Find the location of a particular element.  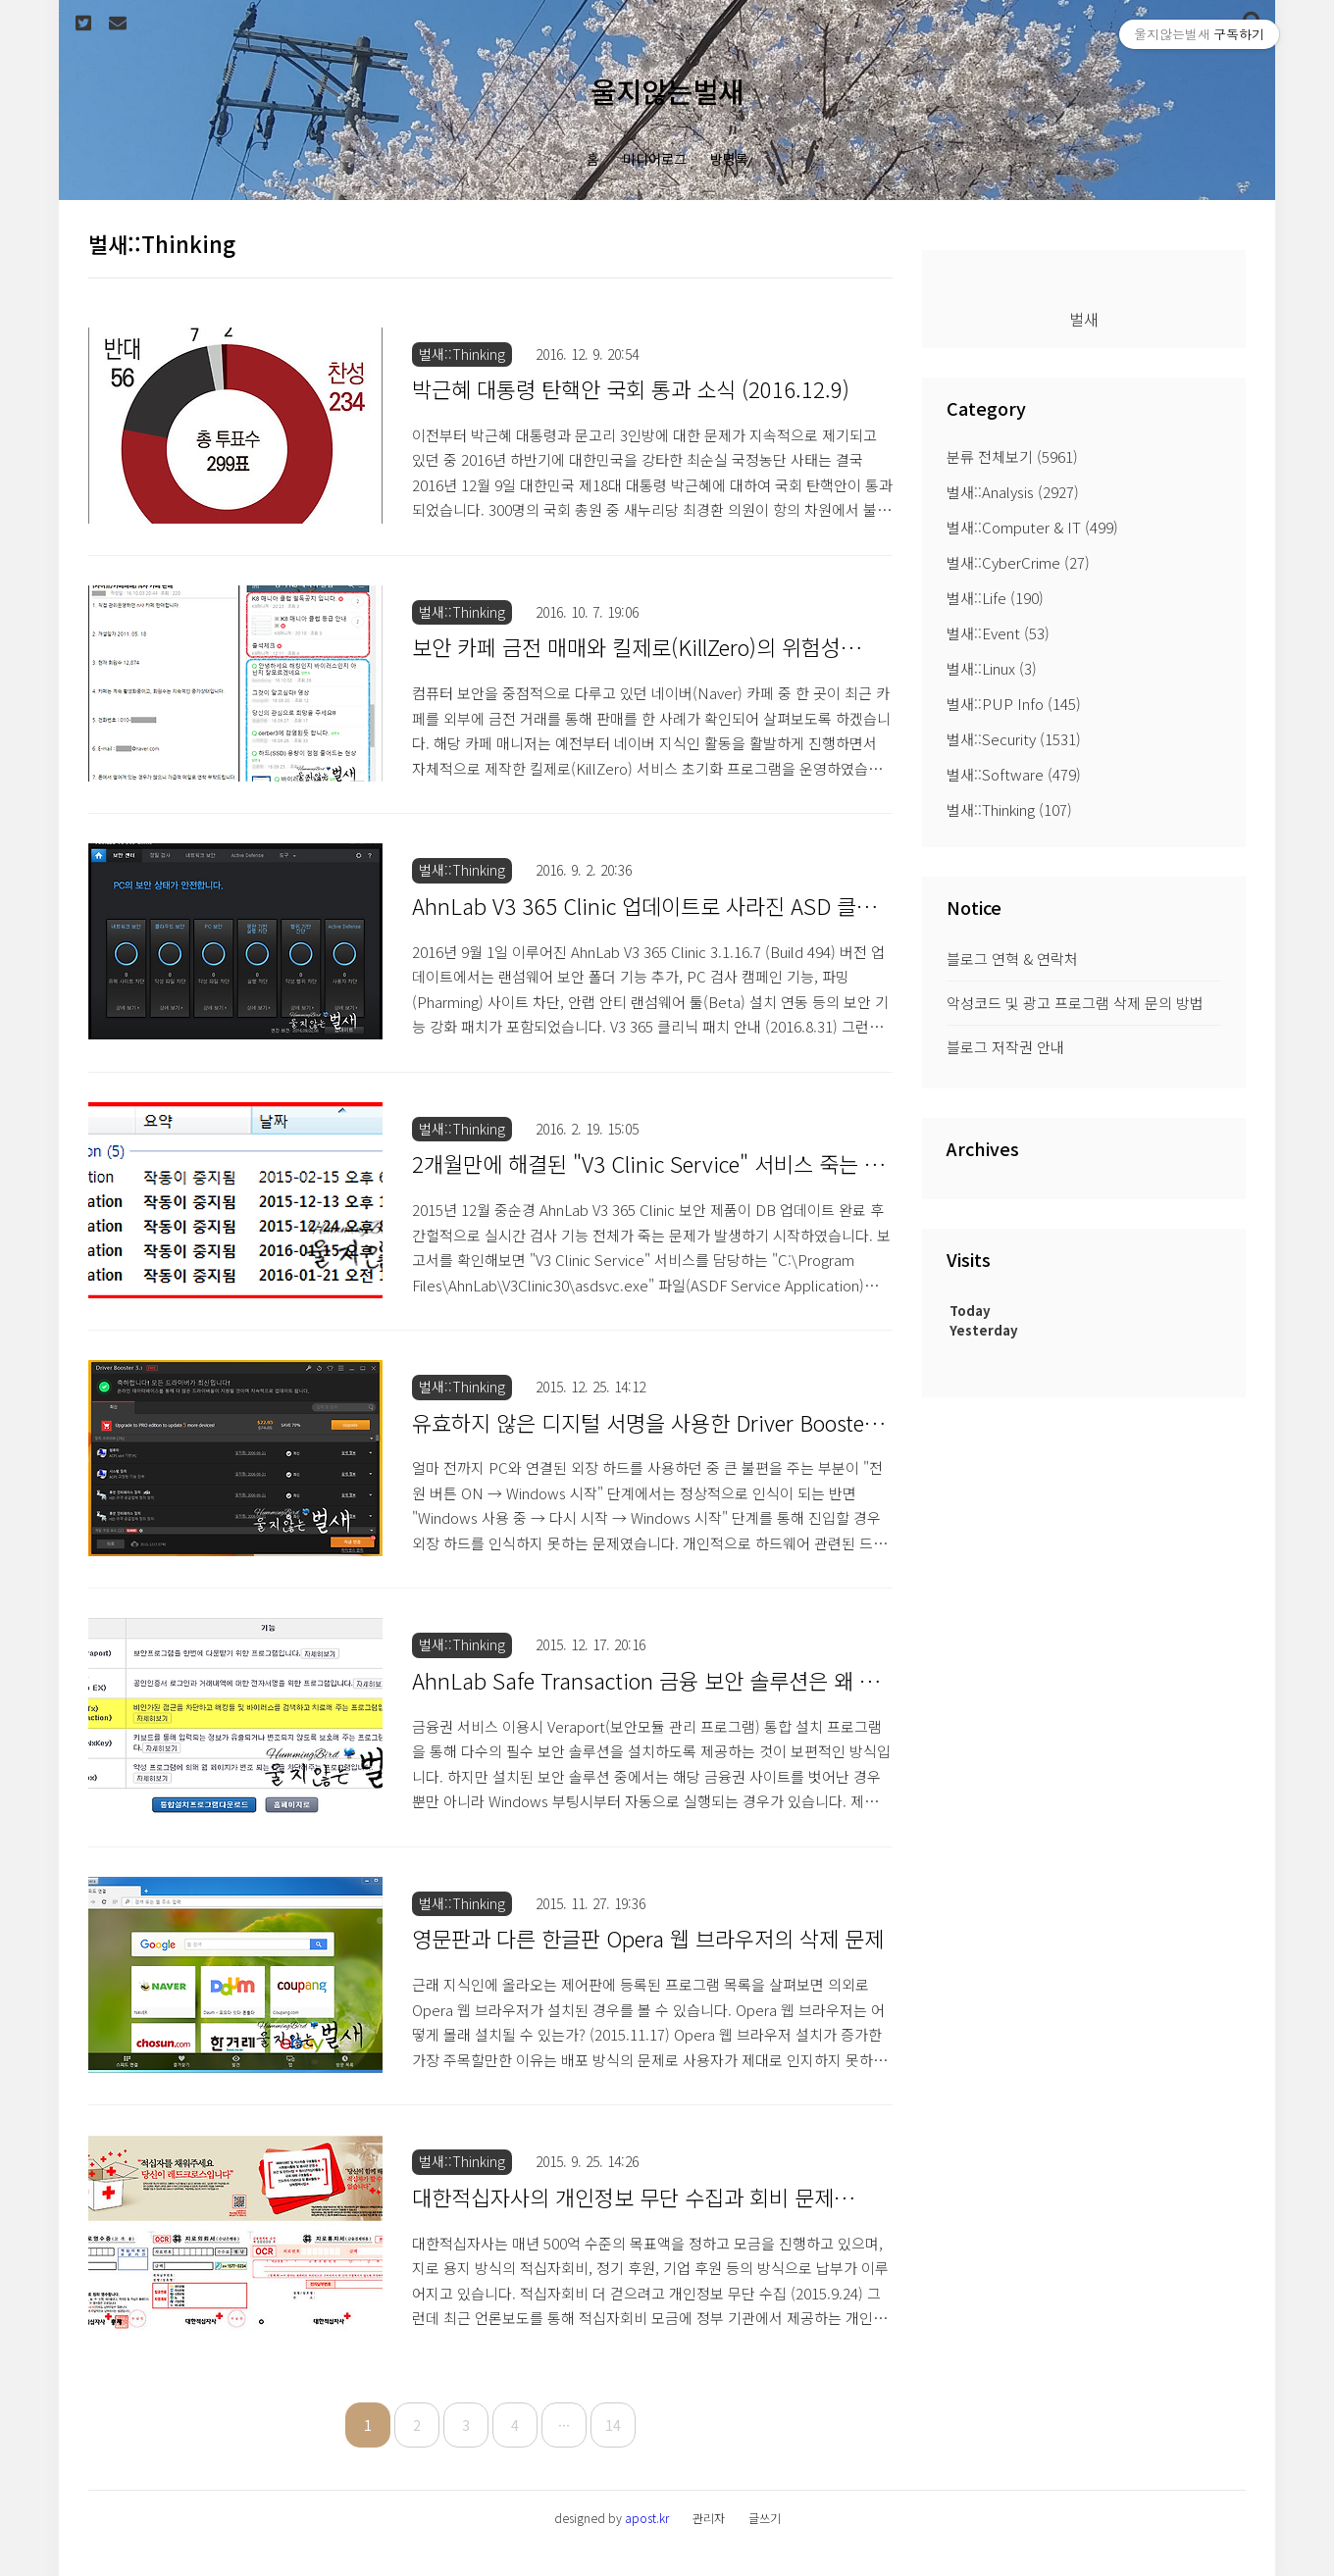

블로그 연혁 & 연락처 is located at coordinates (1012, 958).